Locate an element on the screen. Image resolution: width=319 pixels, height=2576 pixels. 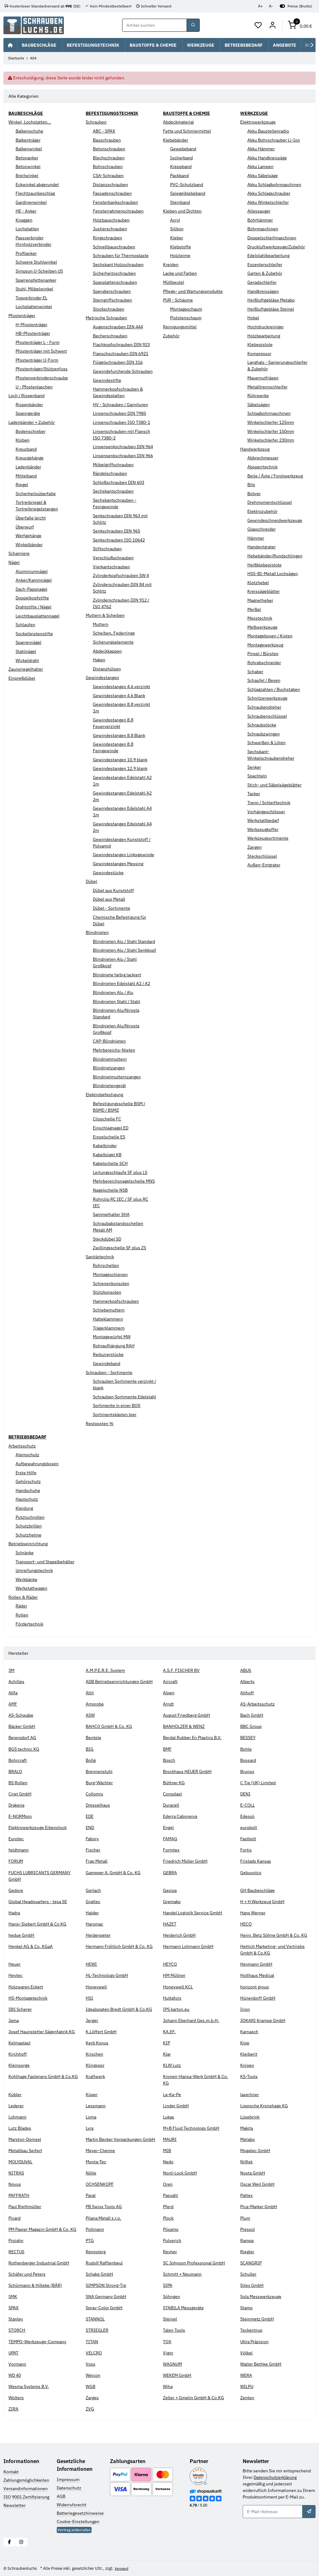
Kreuzgehänge is located at coordinates (30, 458).